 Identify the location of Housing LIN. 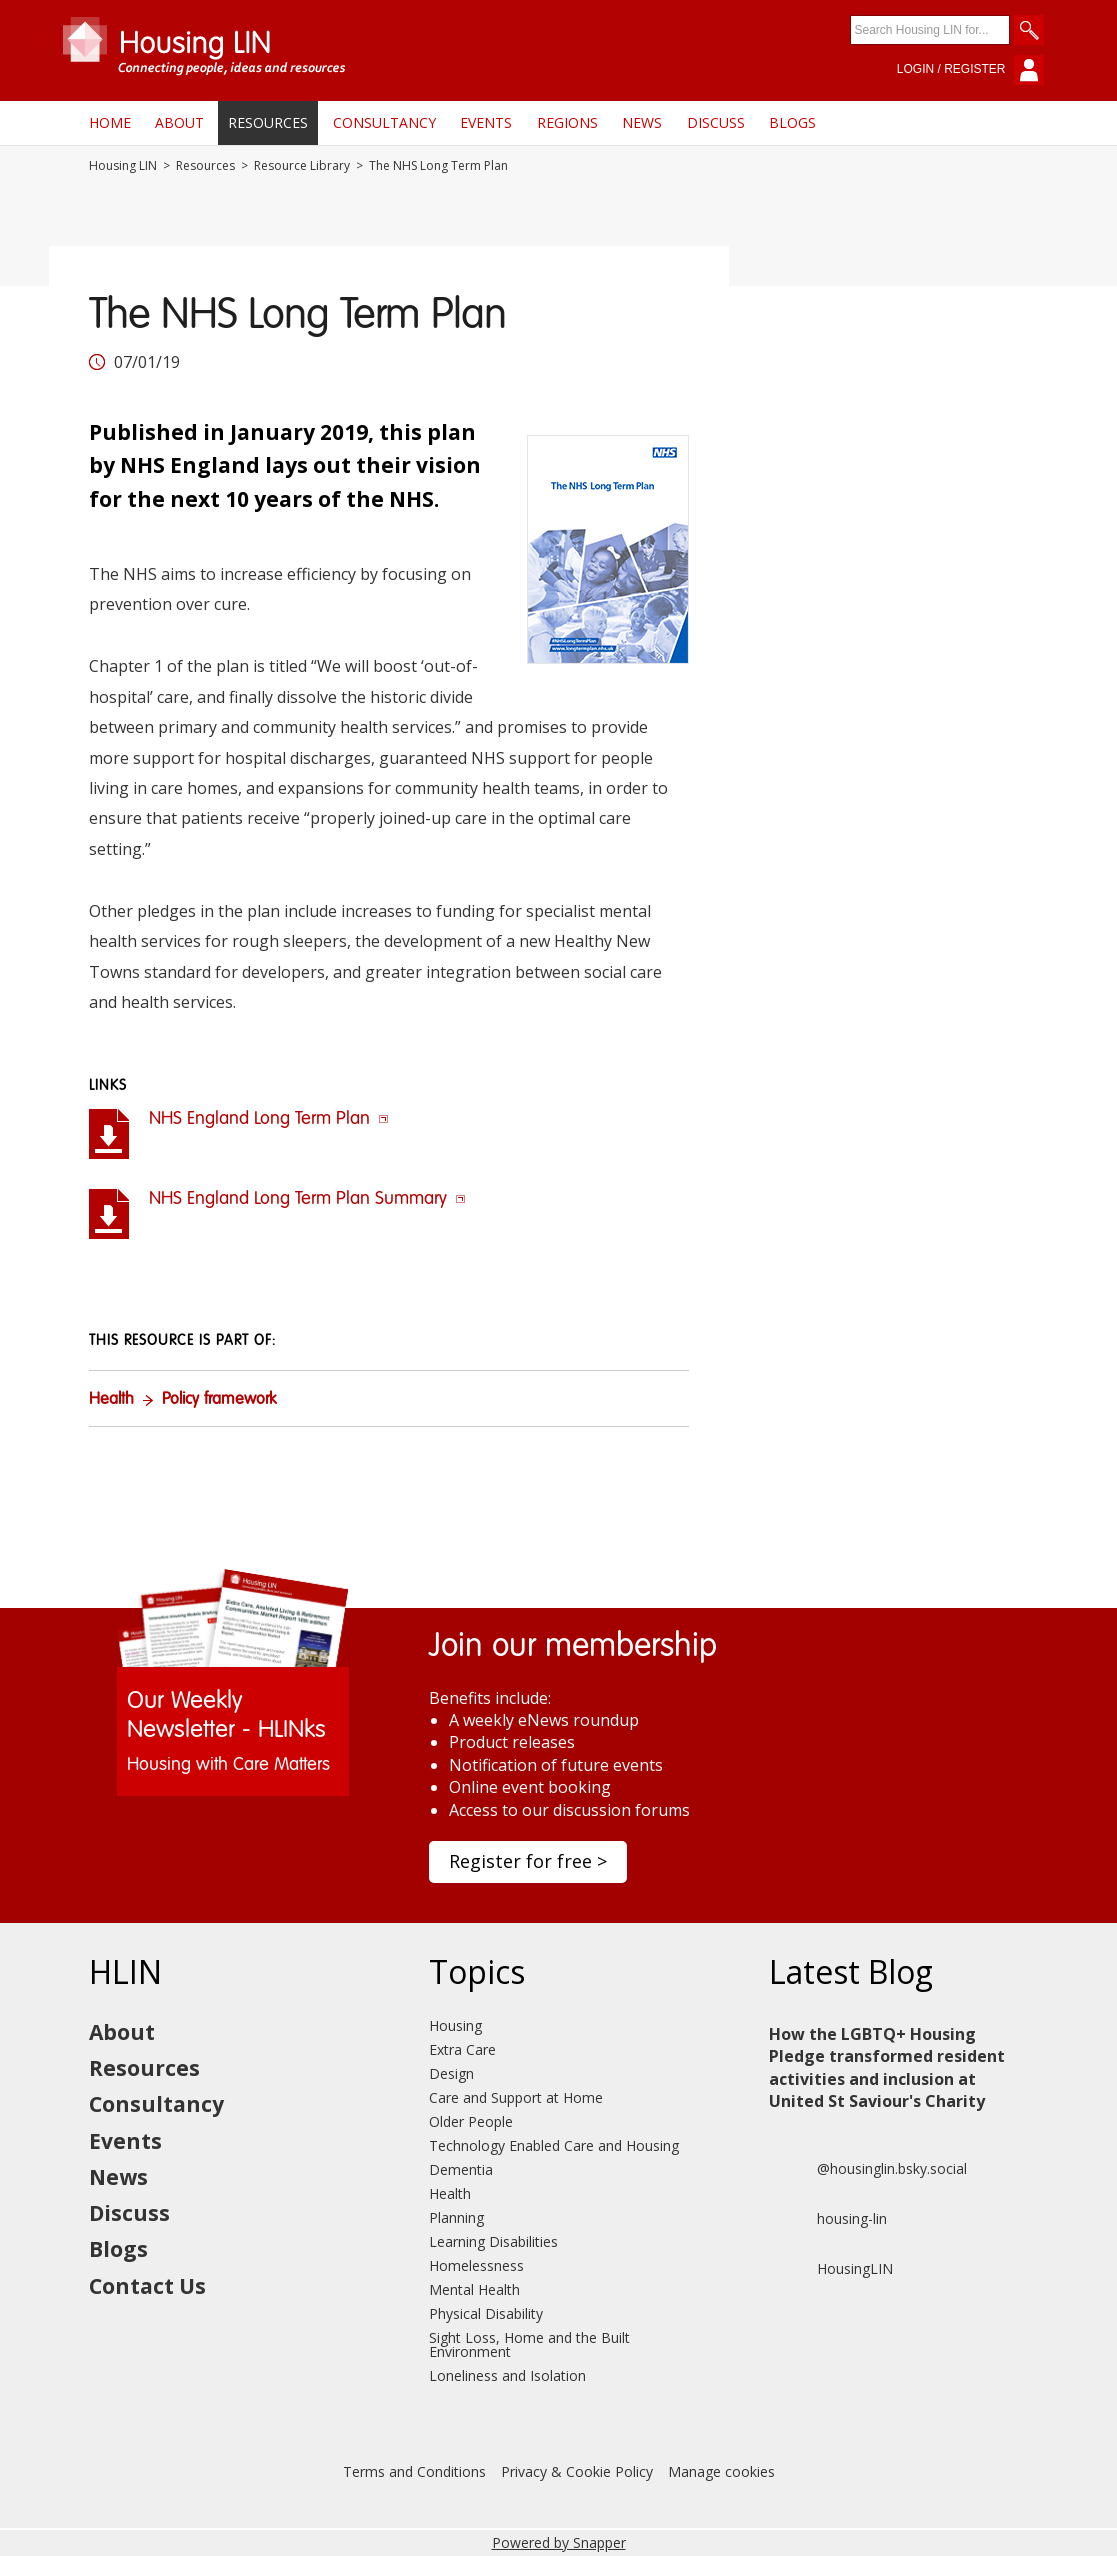
(123, 166).